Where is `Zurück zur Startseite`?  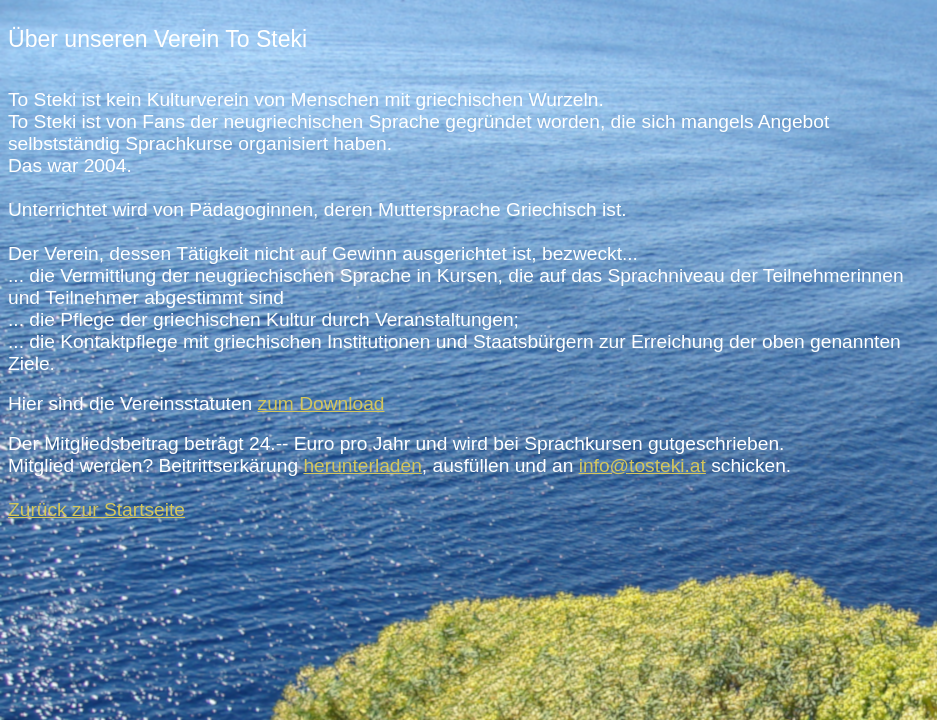 Zurück zur Startseite is located at coordinates (96, 509).